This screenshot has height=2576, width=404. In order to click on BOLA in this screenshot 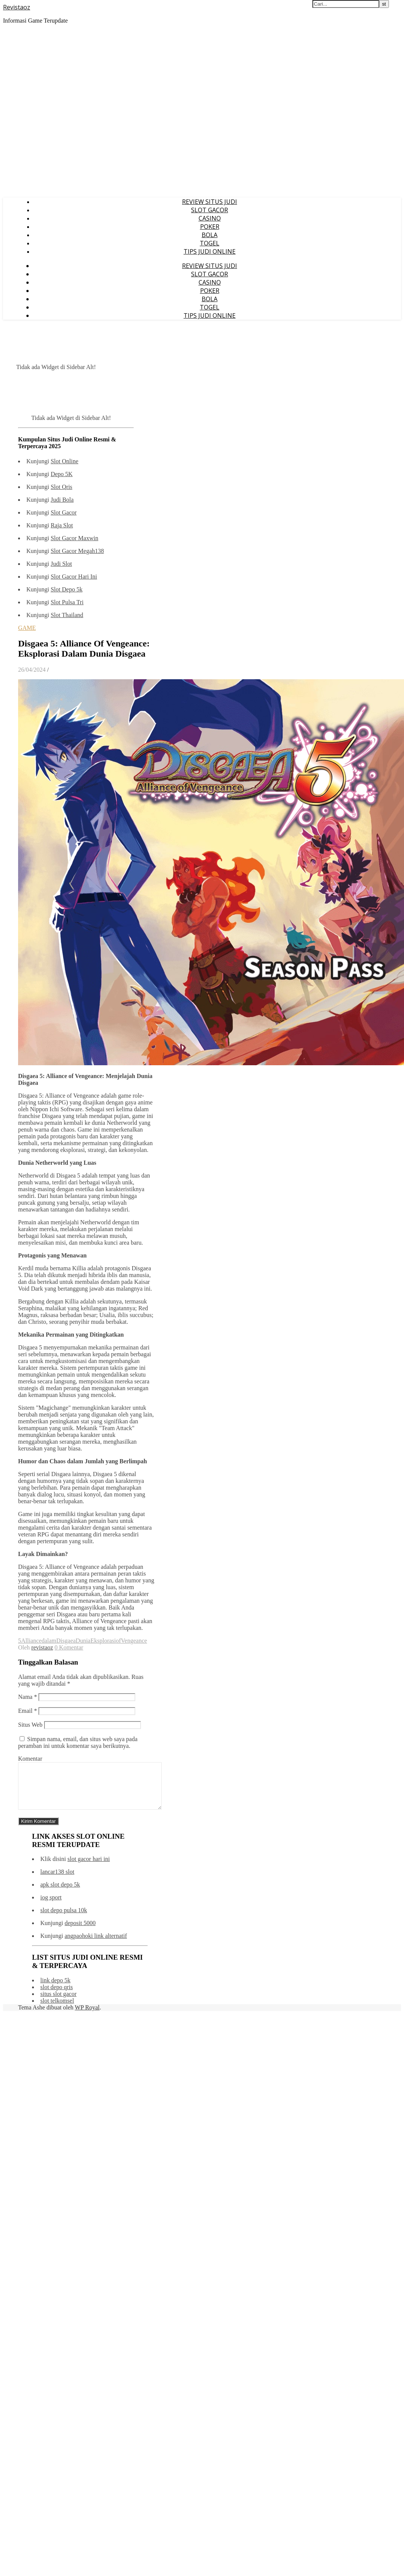, I will do `click(209, 235)`.